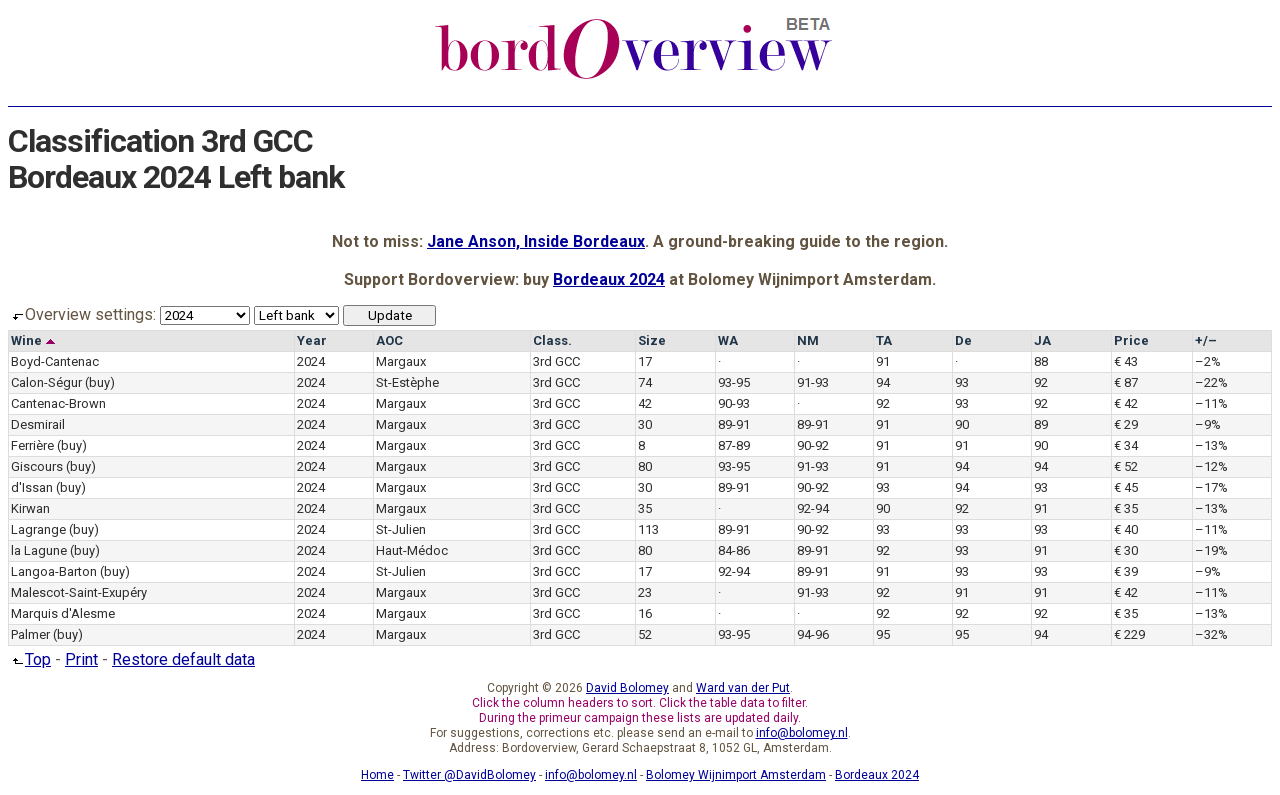 The height and width of the screenshot is (795, 1280). Describe the element at coordinates (1041, 424) in the screenshot. I see `89` at that location.